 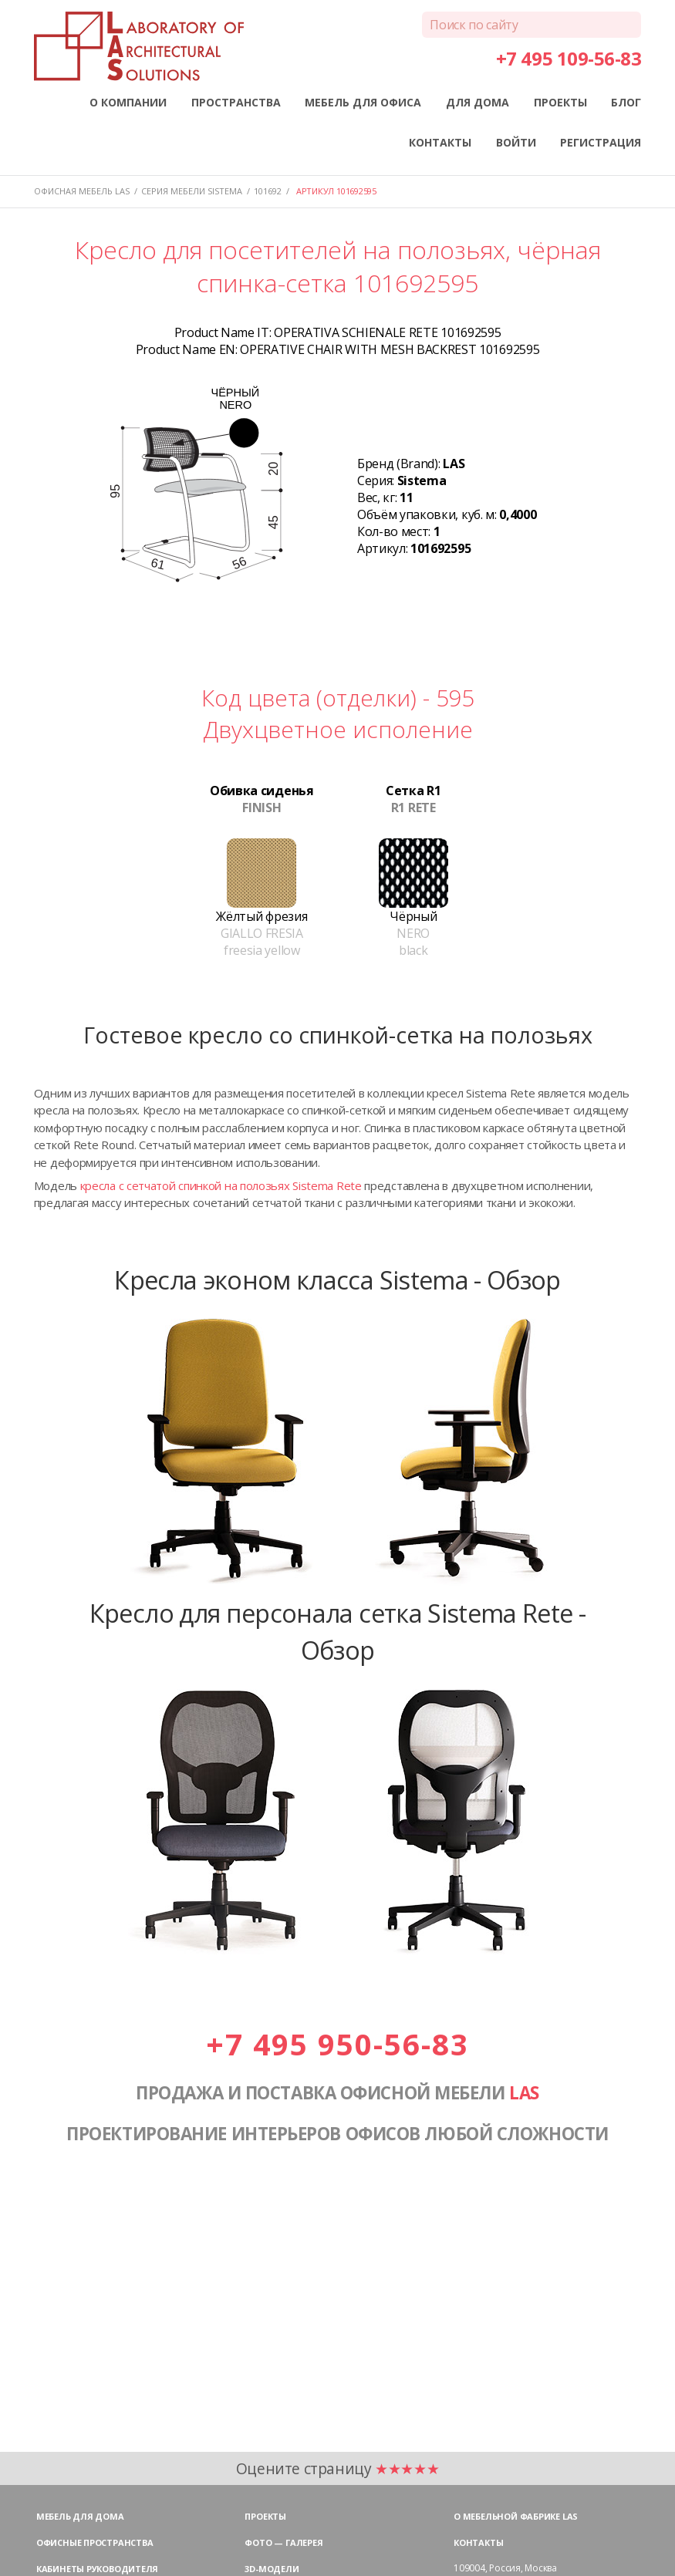 I want to click on КОНТАКТЫ, so click(x=440, y=142).